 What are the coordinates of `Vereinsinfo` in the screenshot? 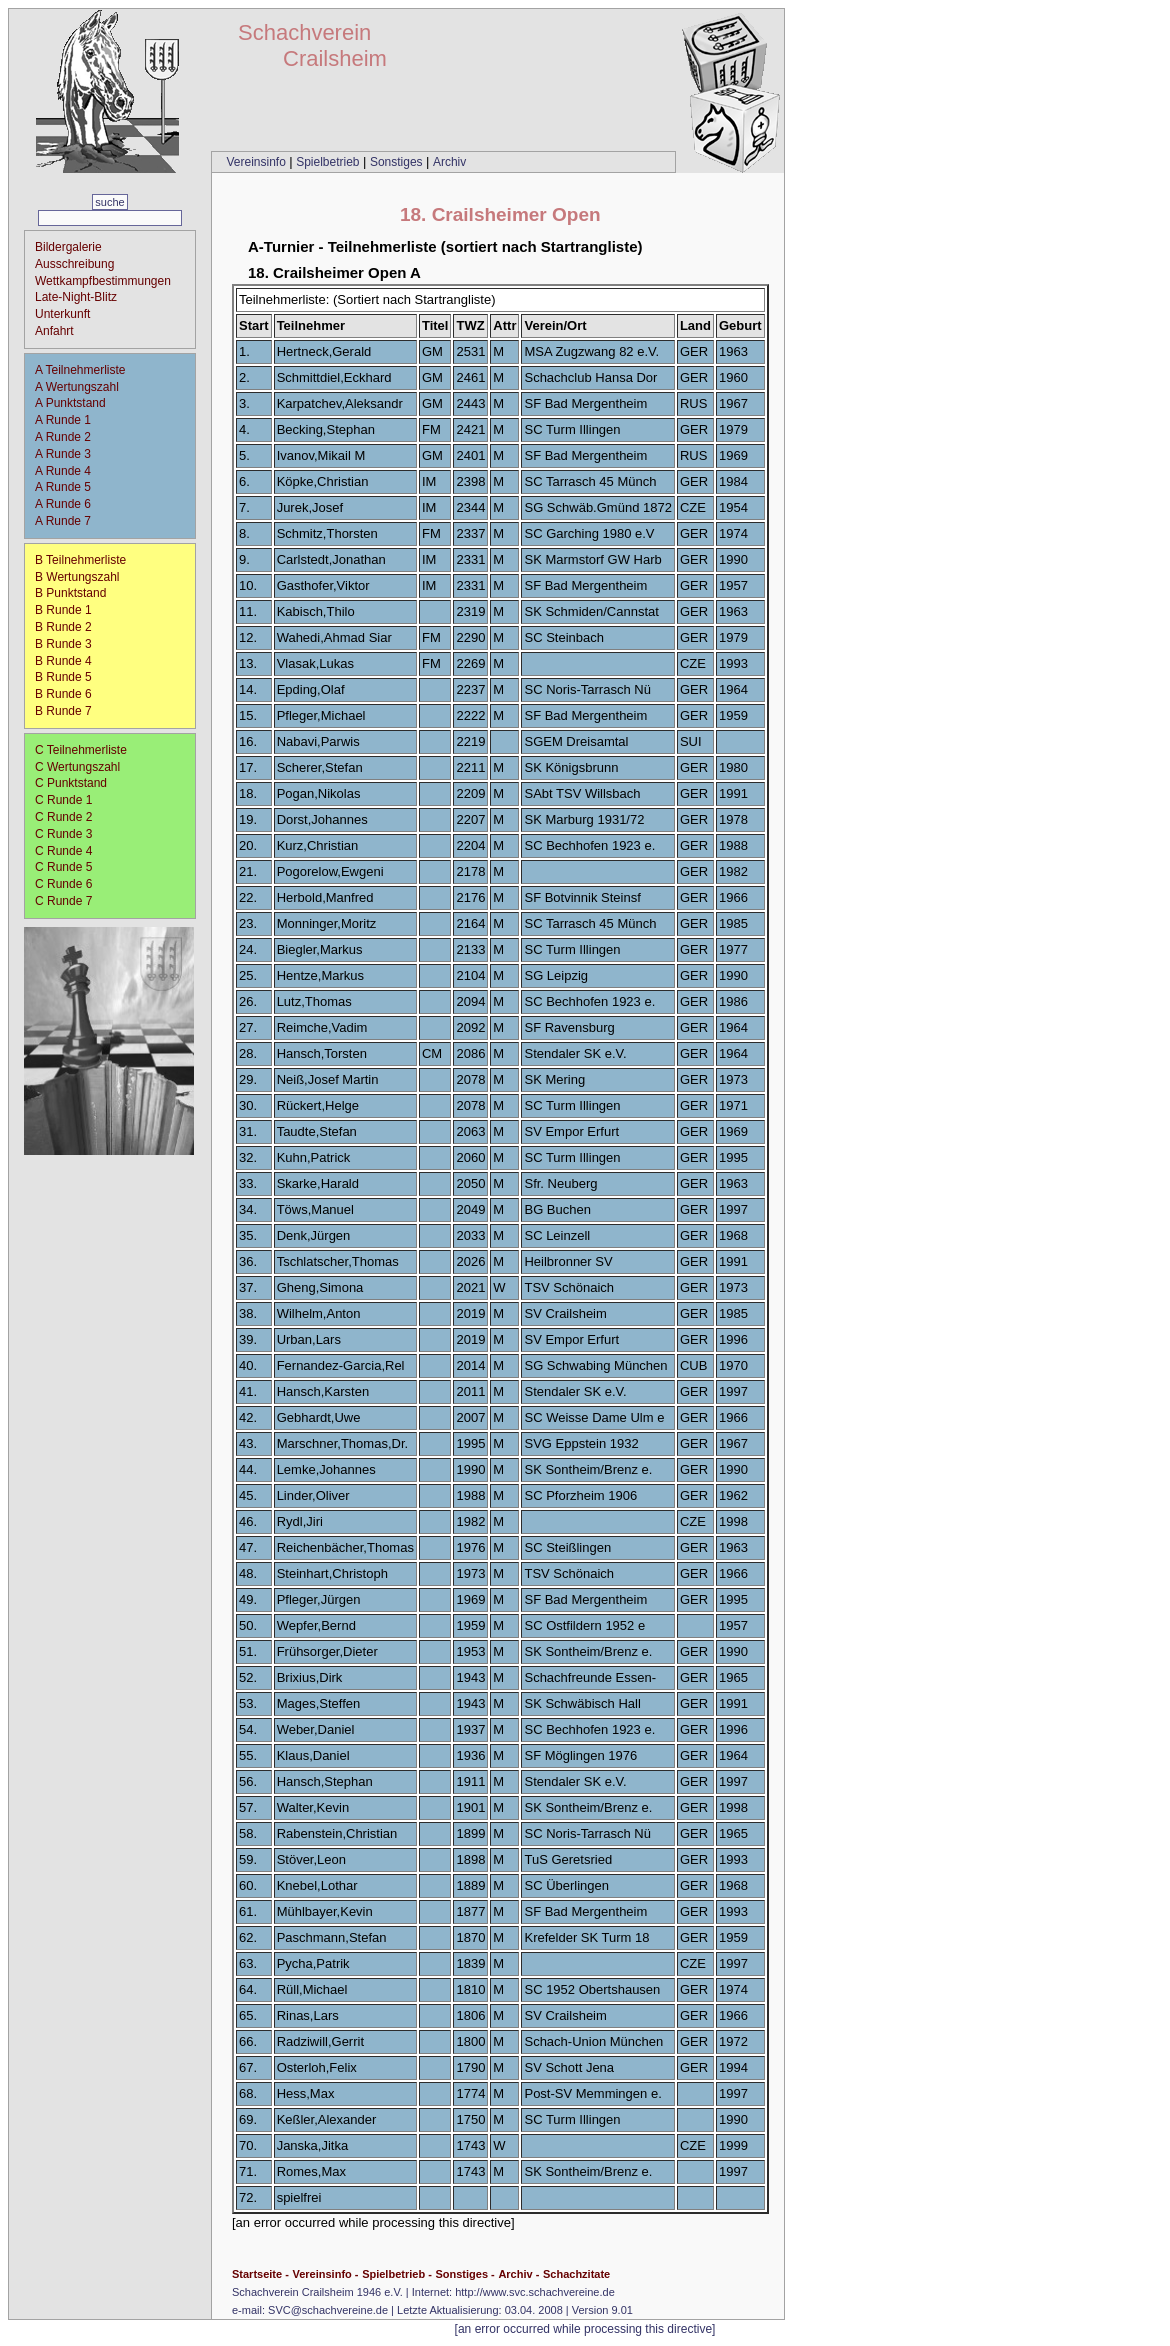 It's located at (257, 162).